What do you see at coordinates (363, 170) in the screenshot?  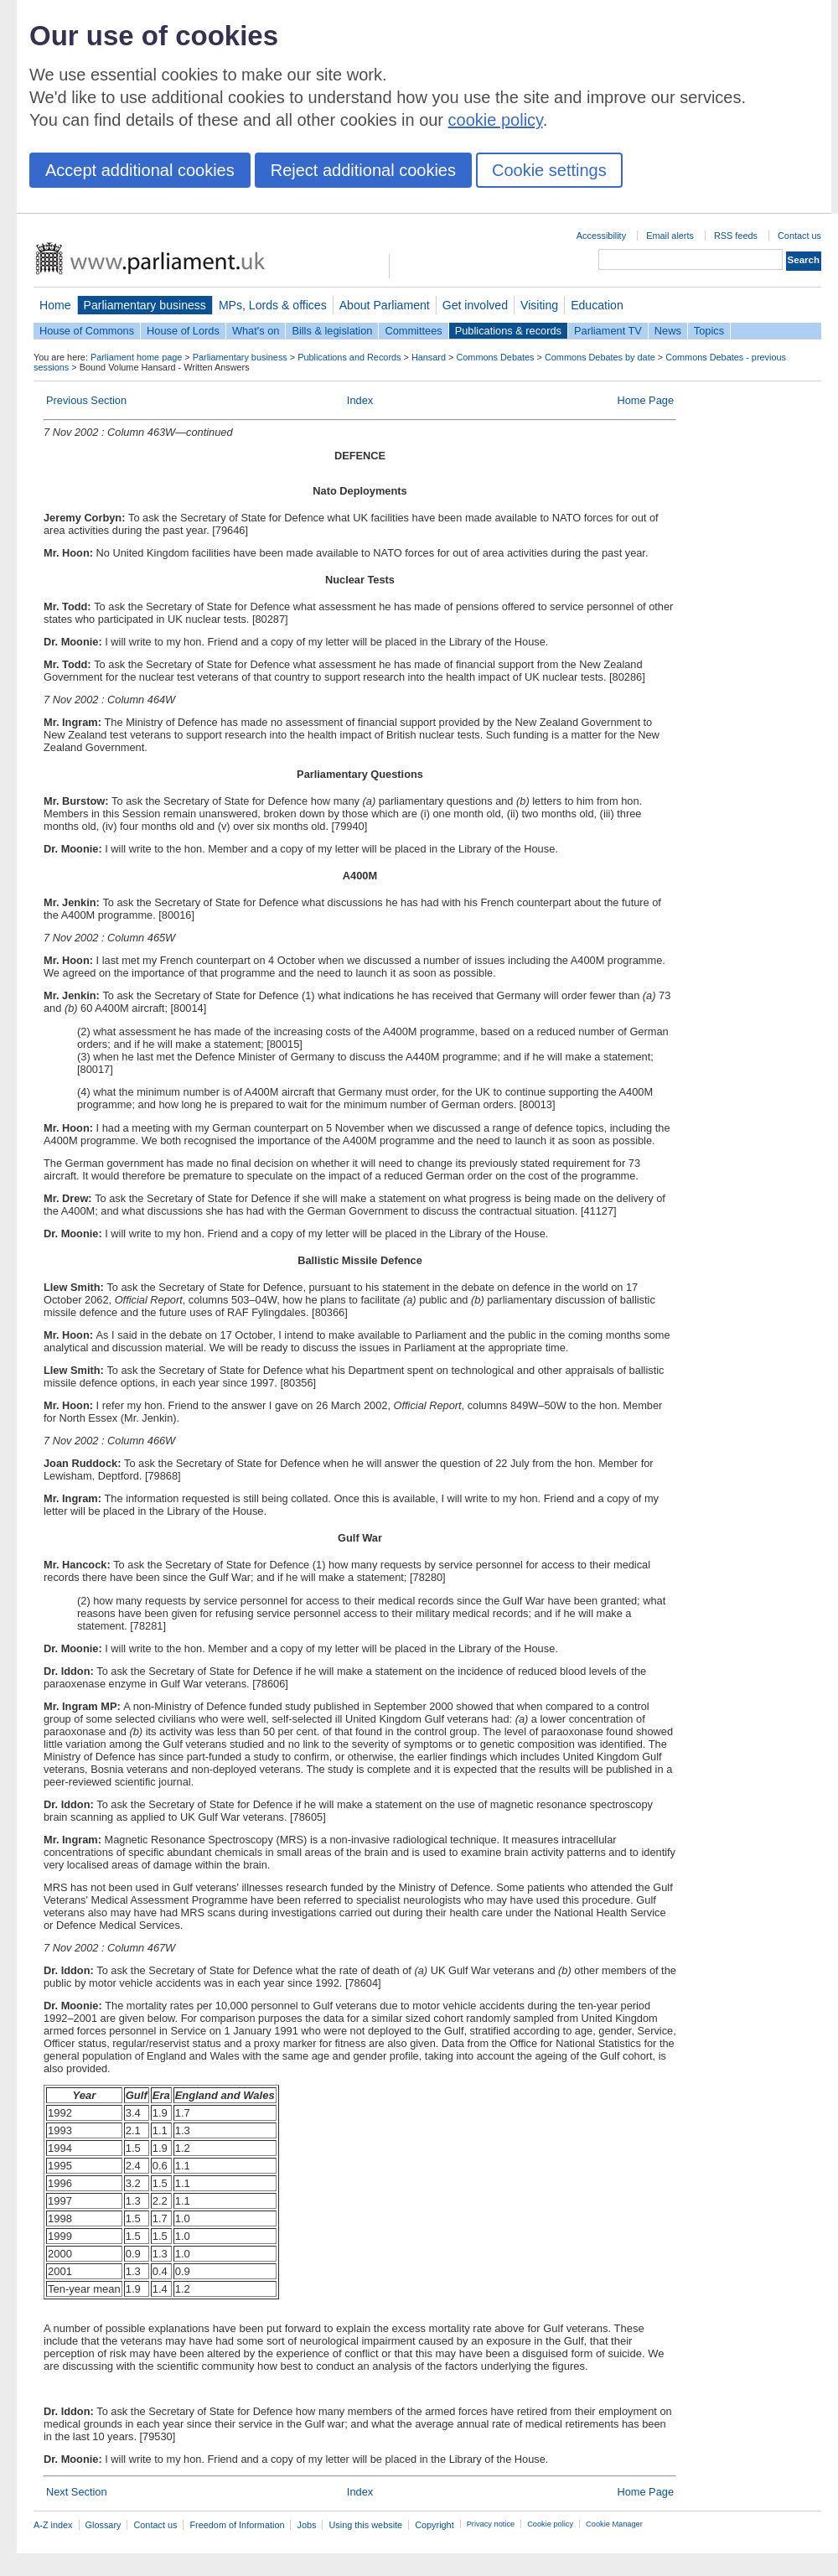 I see `Reject additional cookies` at bounding box center [363, 170].